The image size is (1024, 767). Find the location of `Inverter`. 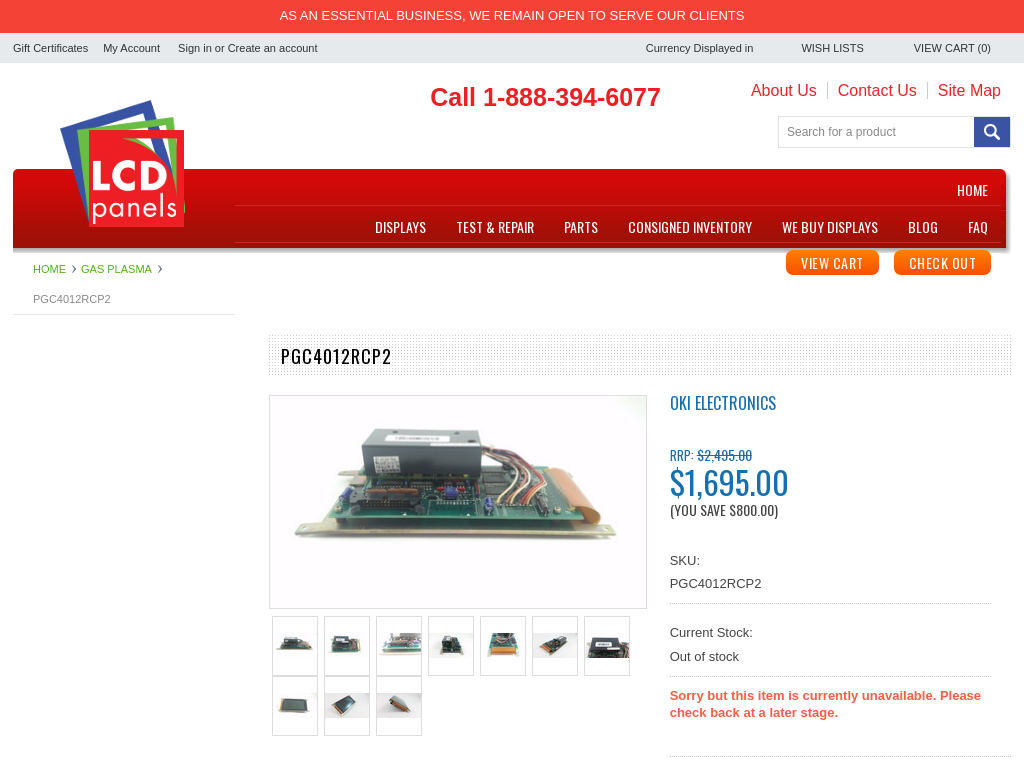

Inverter is located at coordinates (35, 468).